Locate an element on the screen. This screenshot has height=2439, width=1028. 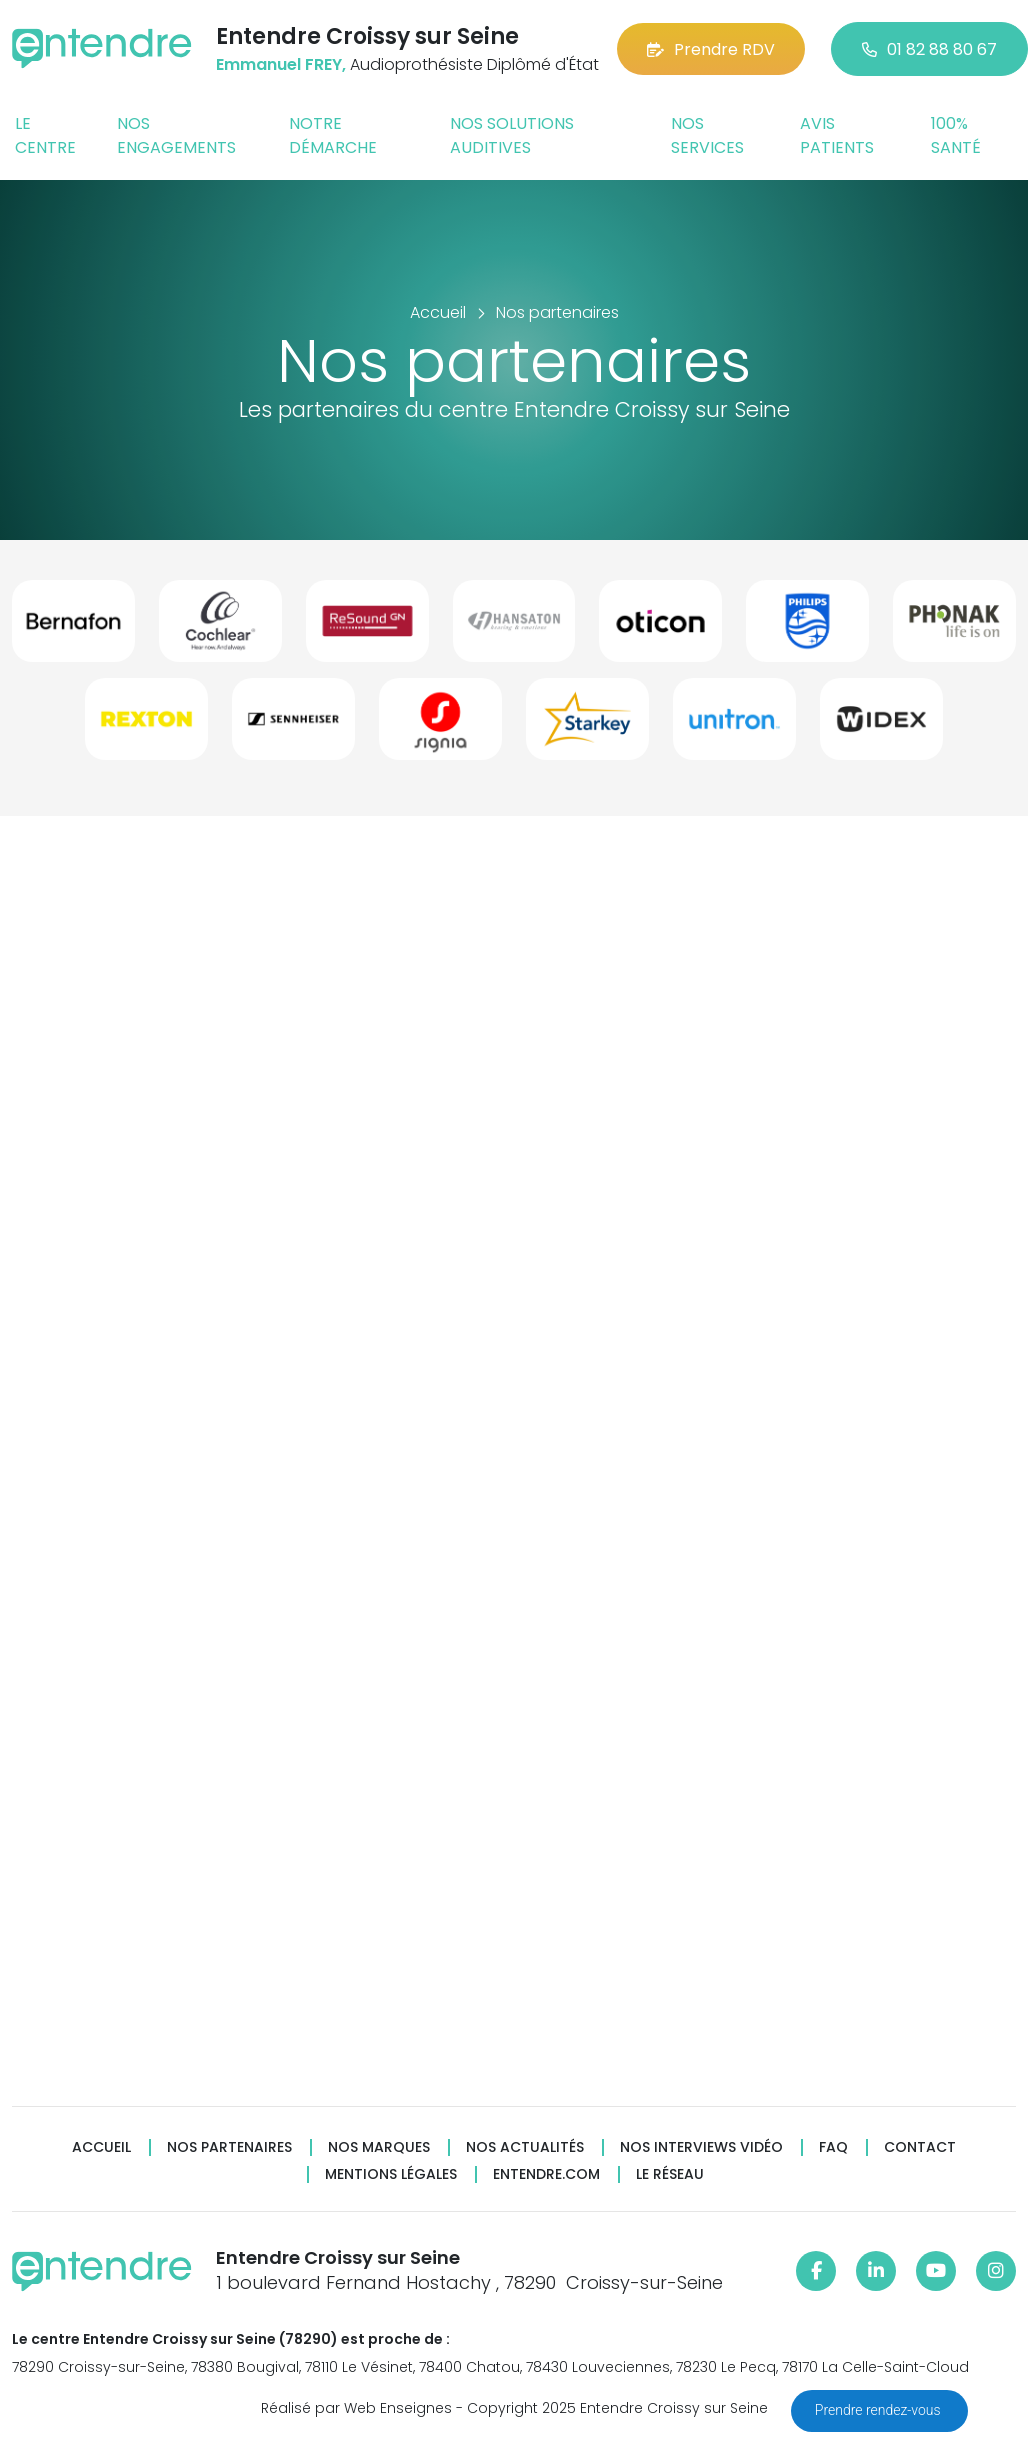
FAQ is located at coordinates (833, 2147).